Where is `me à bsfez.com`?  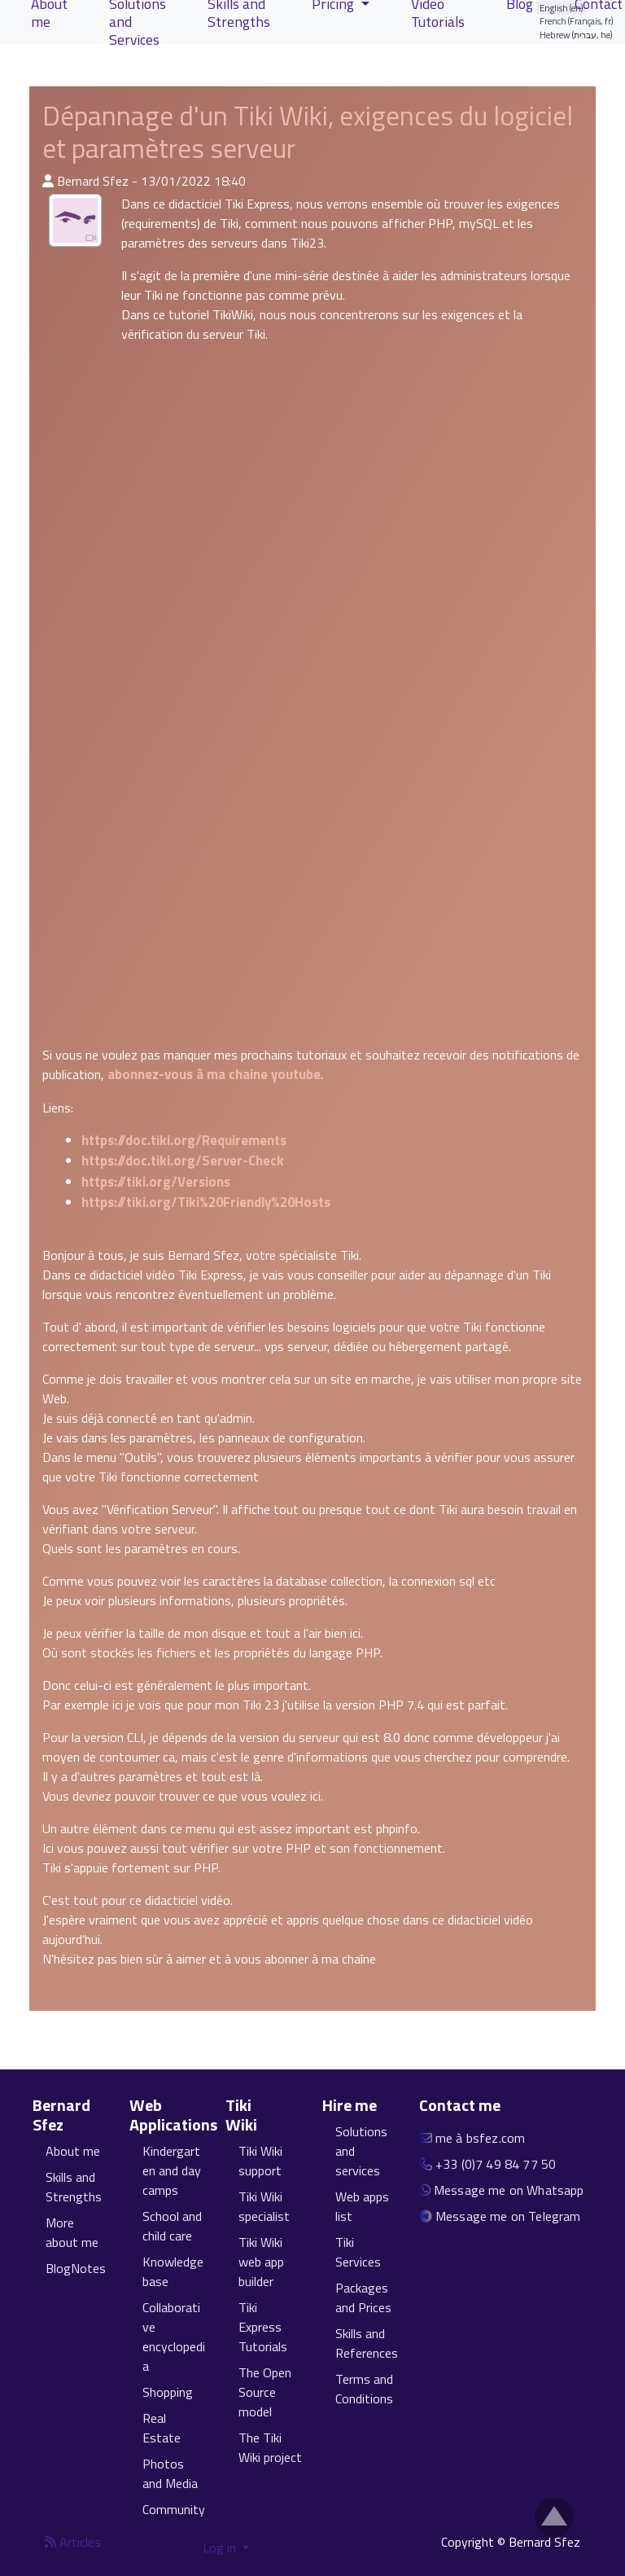
me à bsfez.com is located at coordinates (480, 2138).